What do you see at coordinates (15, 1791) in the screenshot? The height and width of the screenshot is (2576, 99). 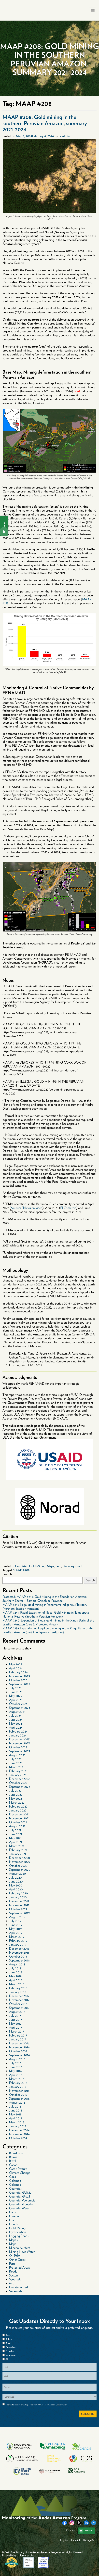 I see `July 2022` at bounding box center [15, 1791].